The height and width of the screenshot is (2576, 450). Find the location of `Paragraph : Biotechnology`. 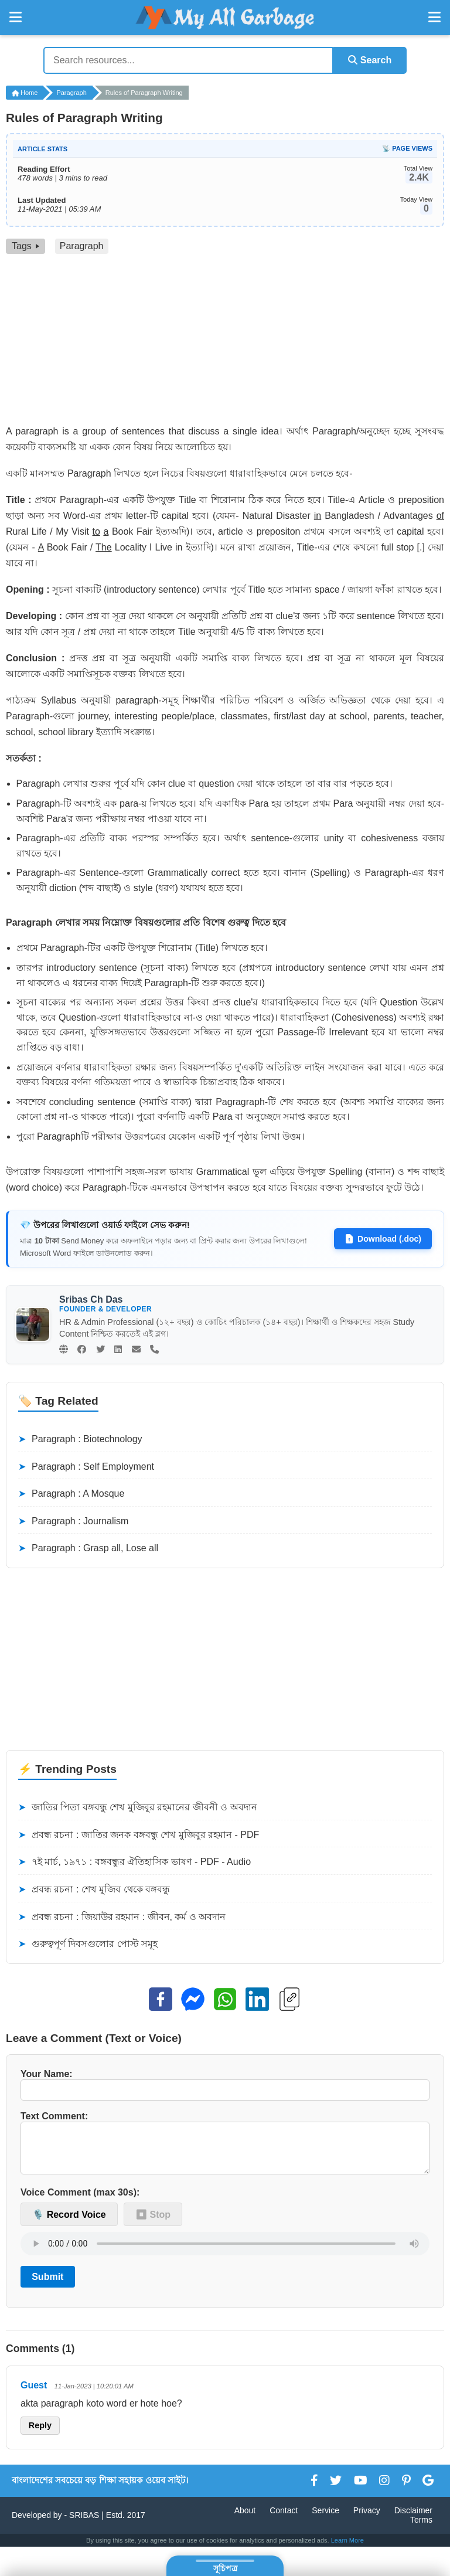

Paragraph : Biotechnology is located at coordinates (80, 1439).